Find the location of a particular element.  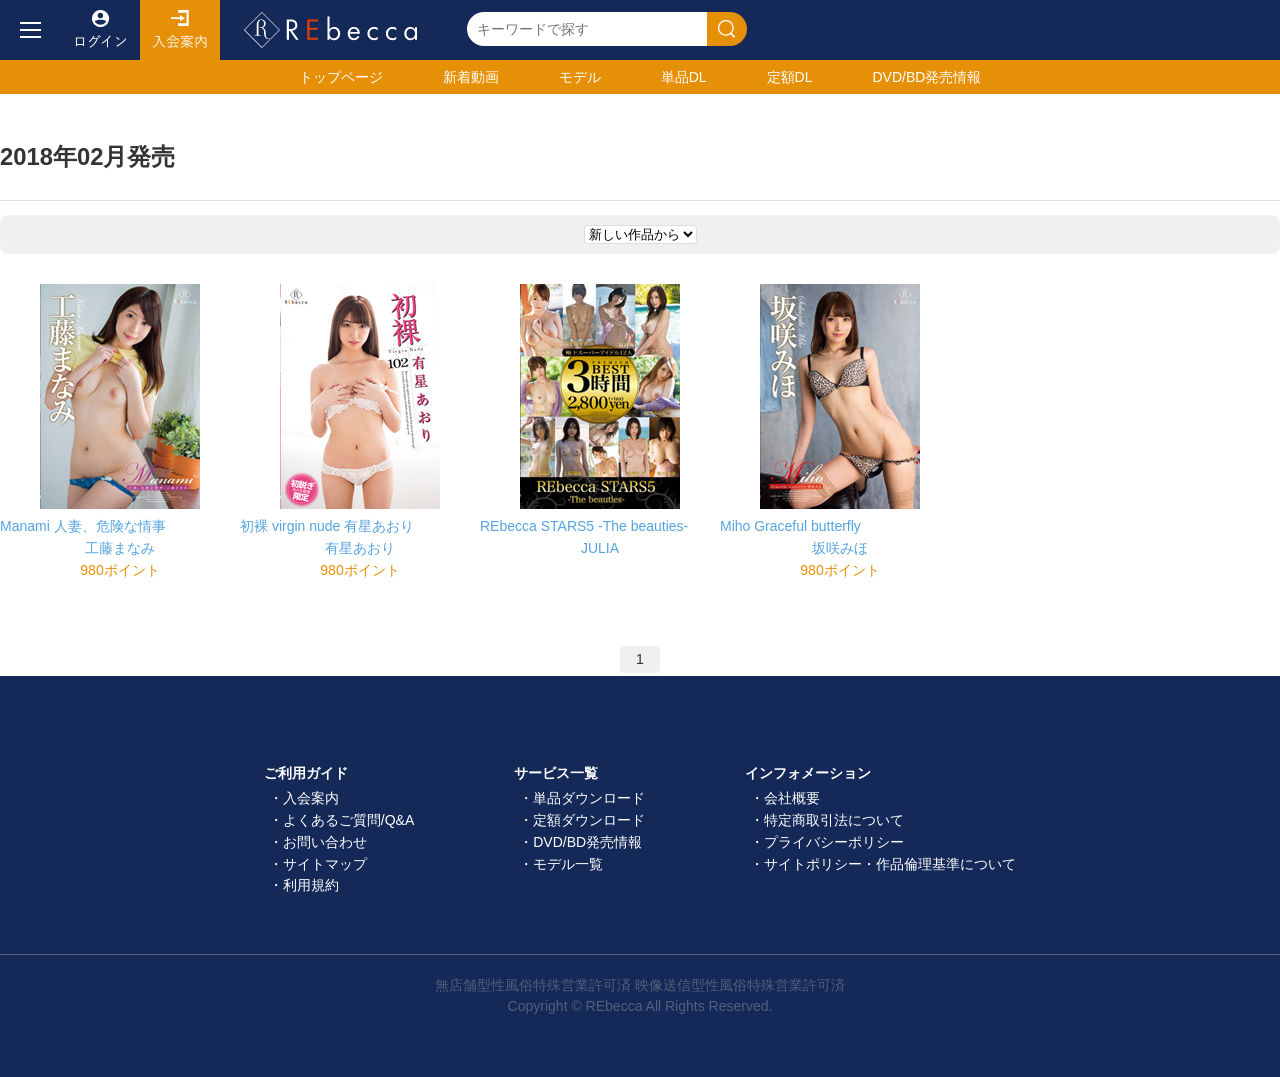

よくあるご質問/Q&A is located at coordinates (348, 820).